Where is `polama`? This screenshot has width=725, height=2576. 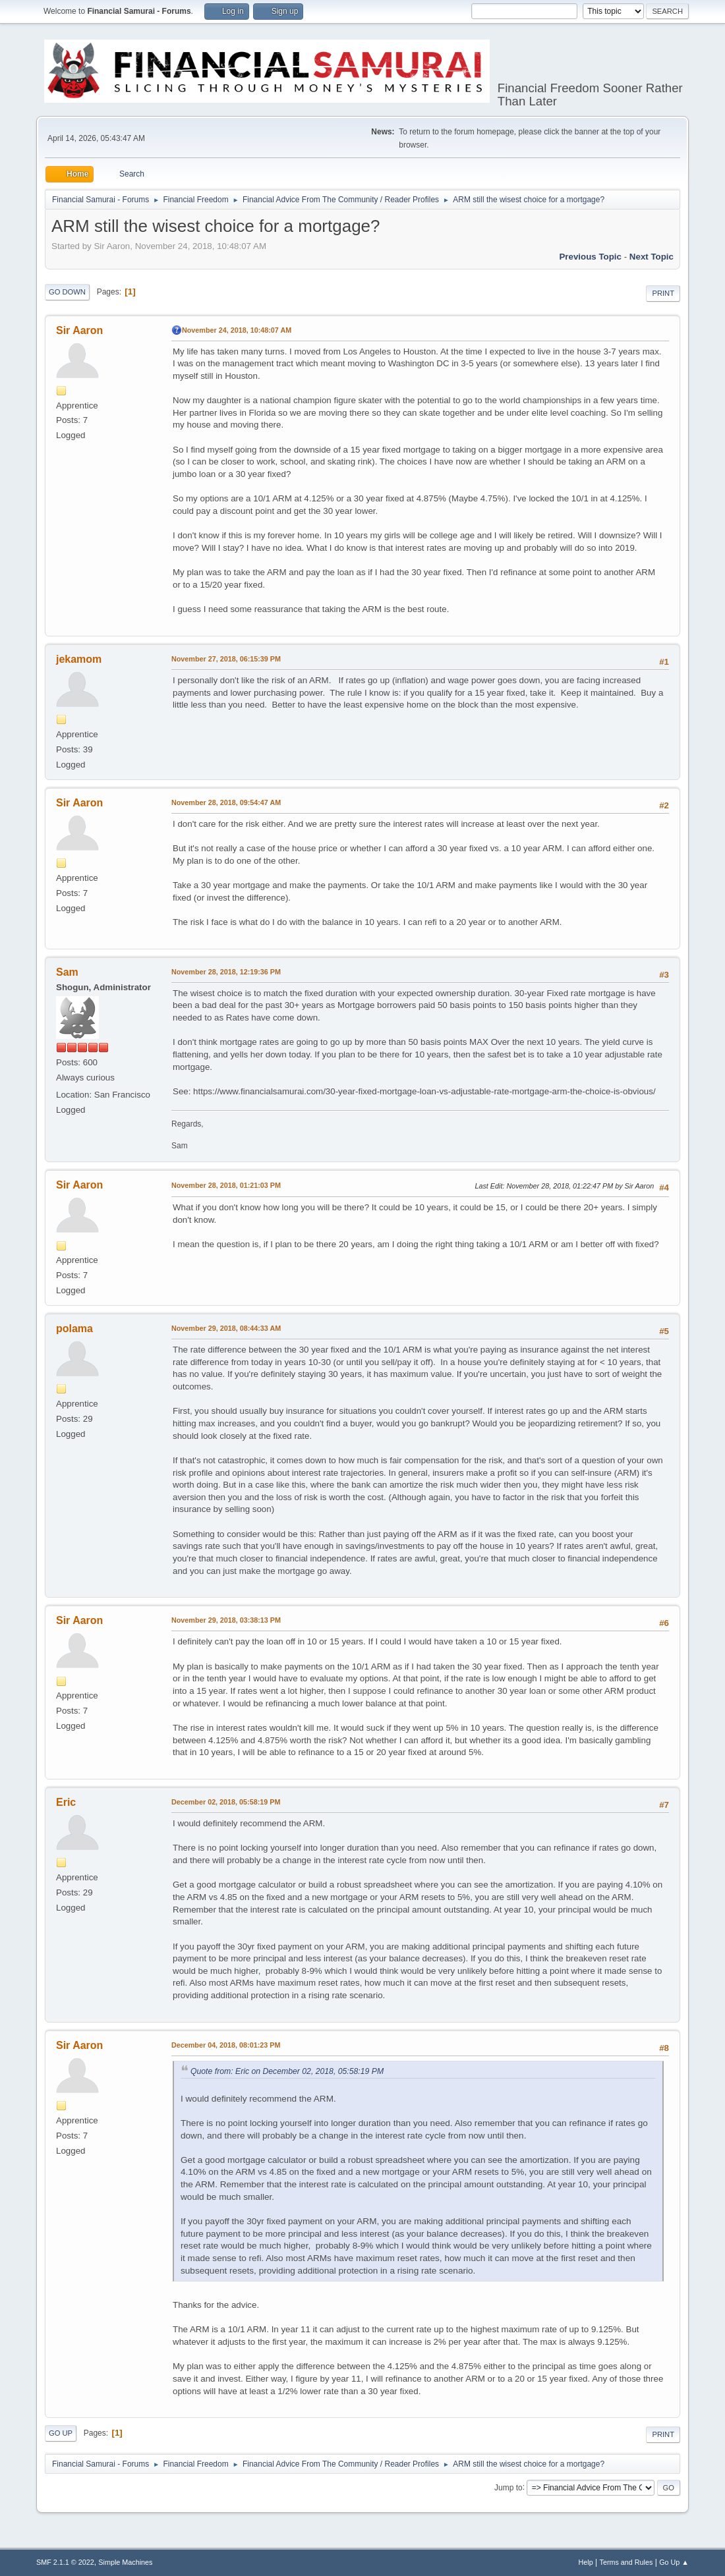
polama is located at coordinates (74, 1328).